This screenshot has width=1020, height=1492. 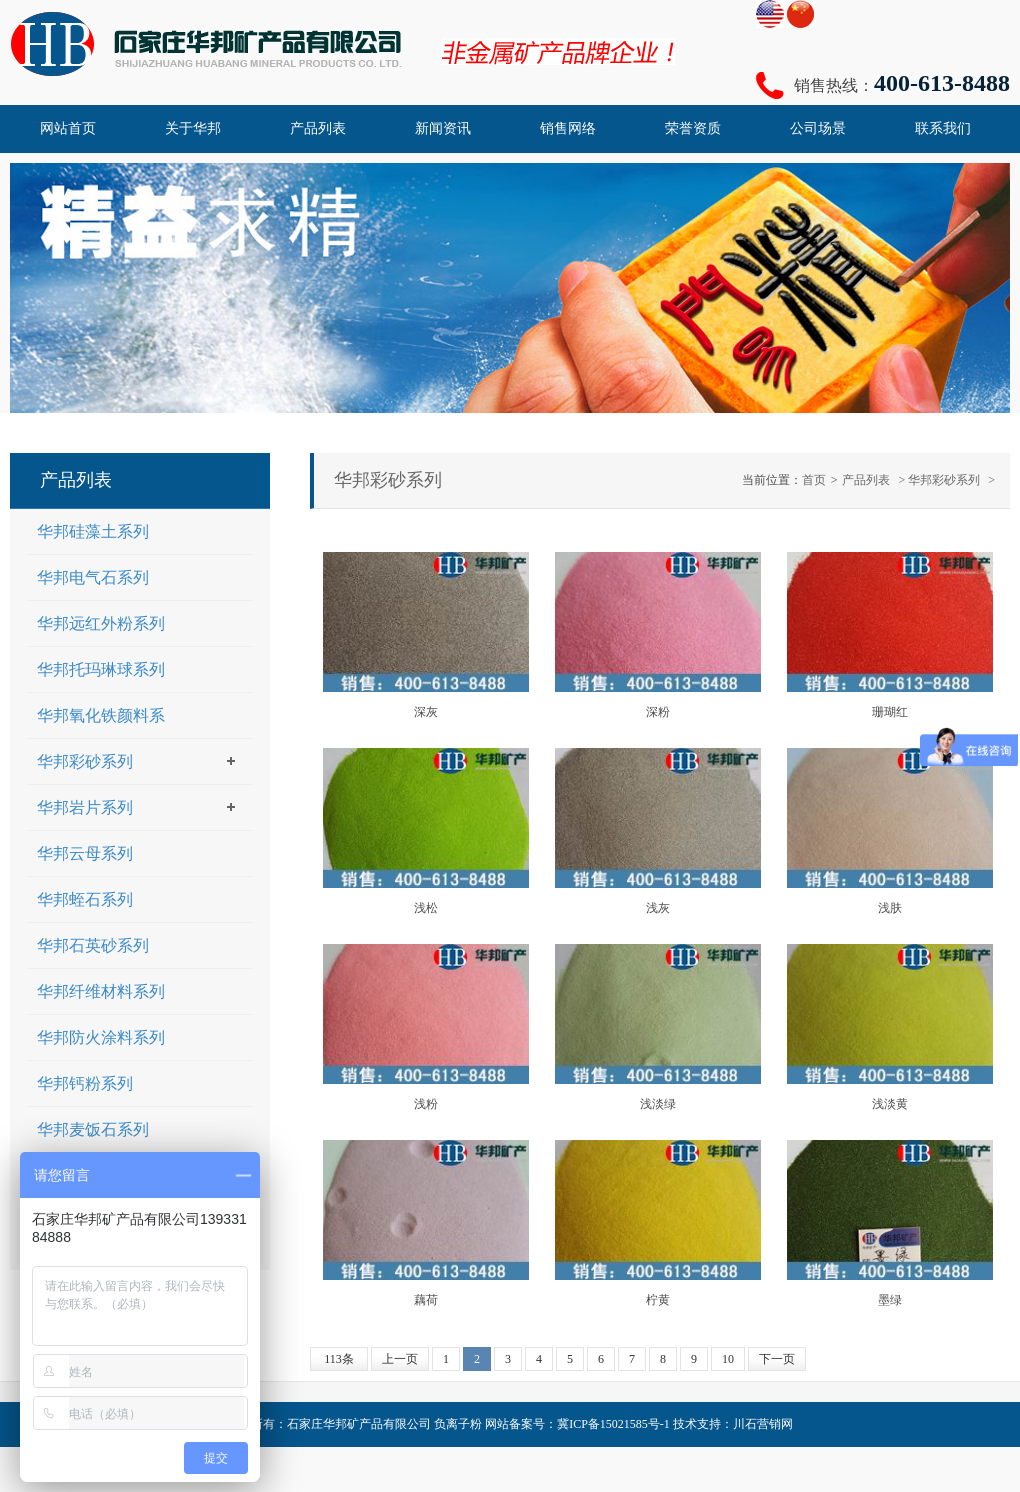 What do you see at coordinates (101, 991) in the screenshot?
I see `华邦纤维材料系列` at bounding box center [101, 991].